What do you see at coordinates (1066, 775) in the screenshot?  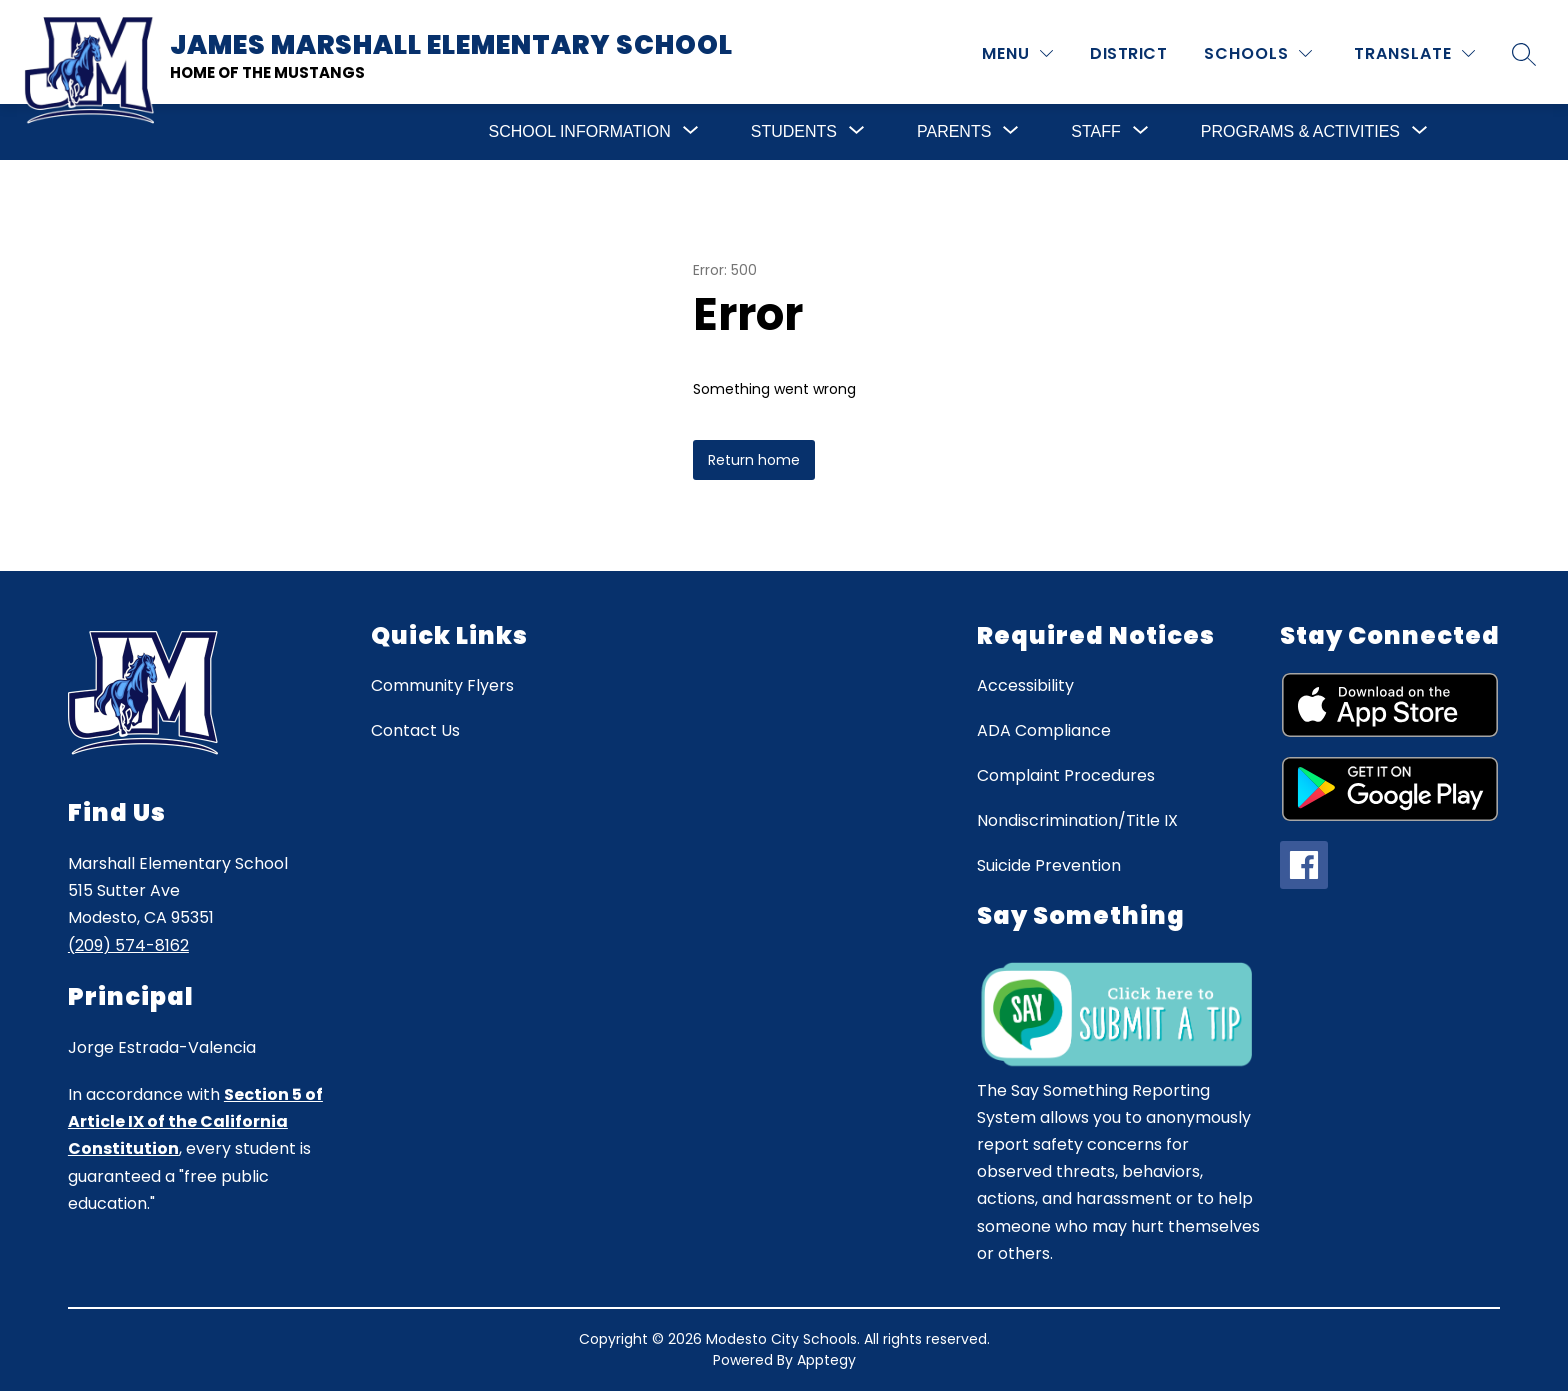 I see `Complaint Procedures` at bounding box center [1066, 775].